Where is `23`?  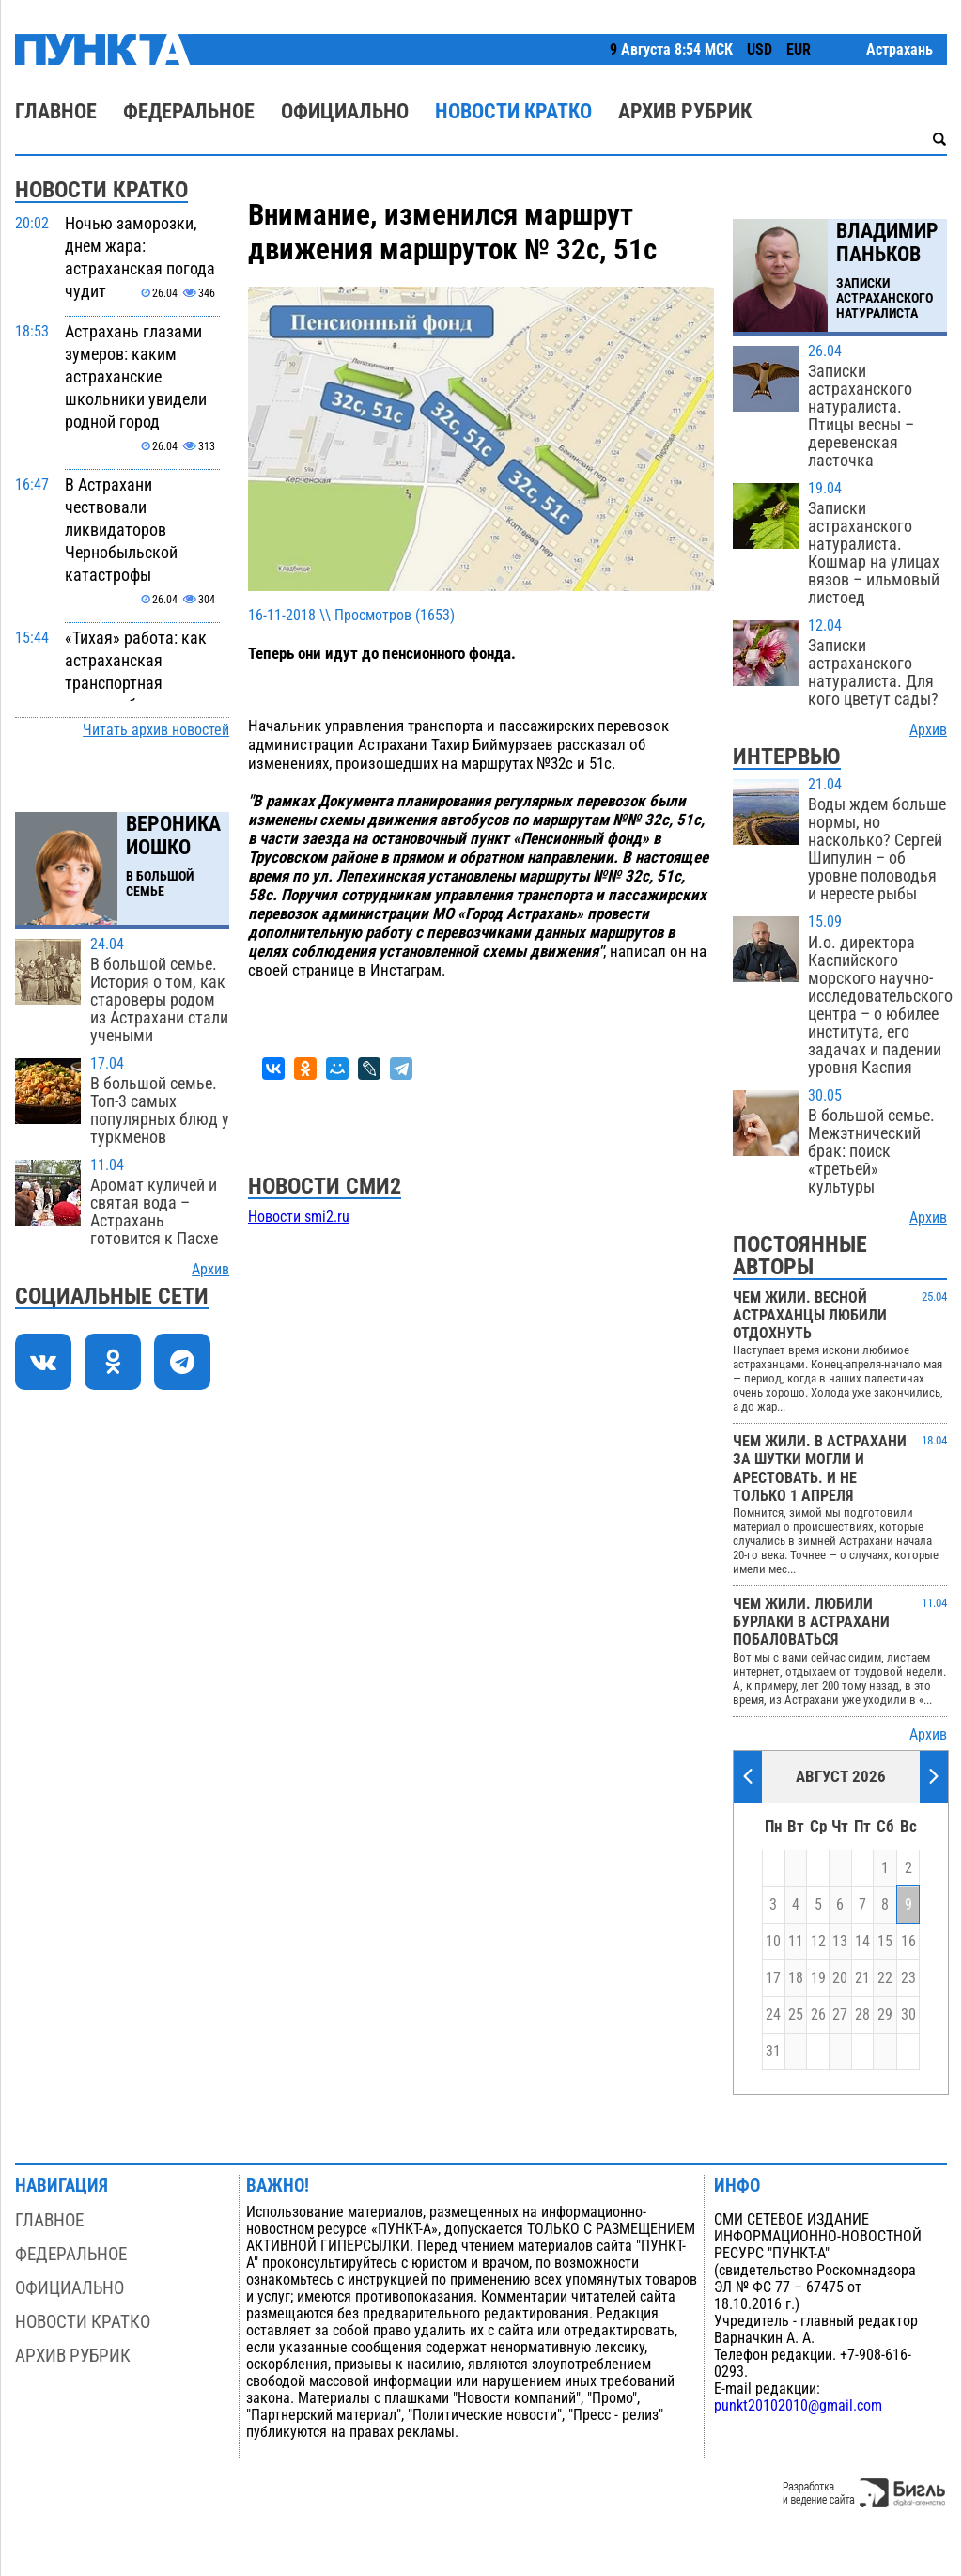 23 is located at coordinates (908, 1978).